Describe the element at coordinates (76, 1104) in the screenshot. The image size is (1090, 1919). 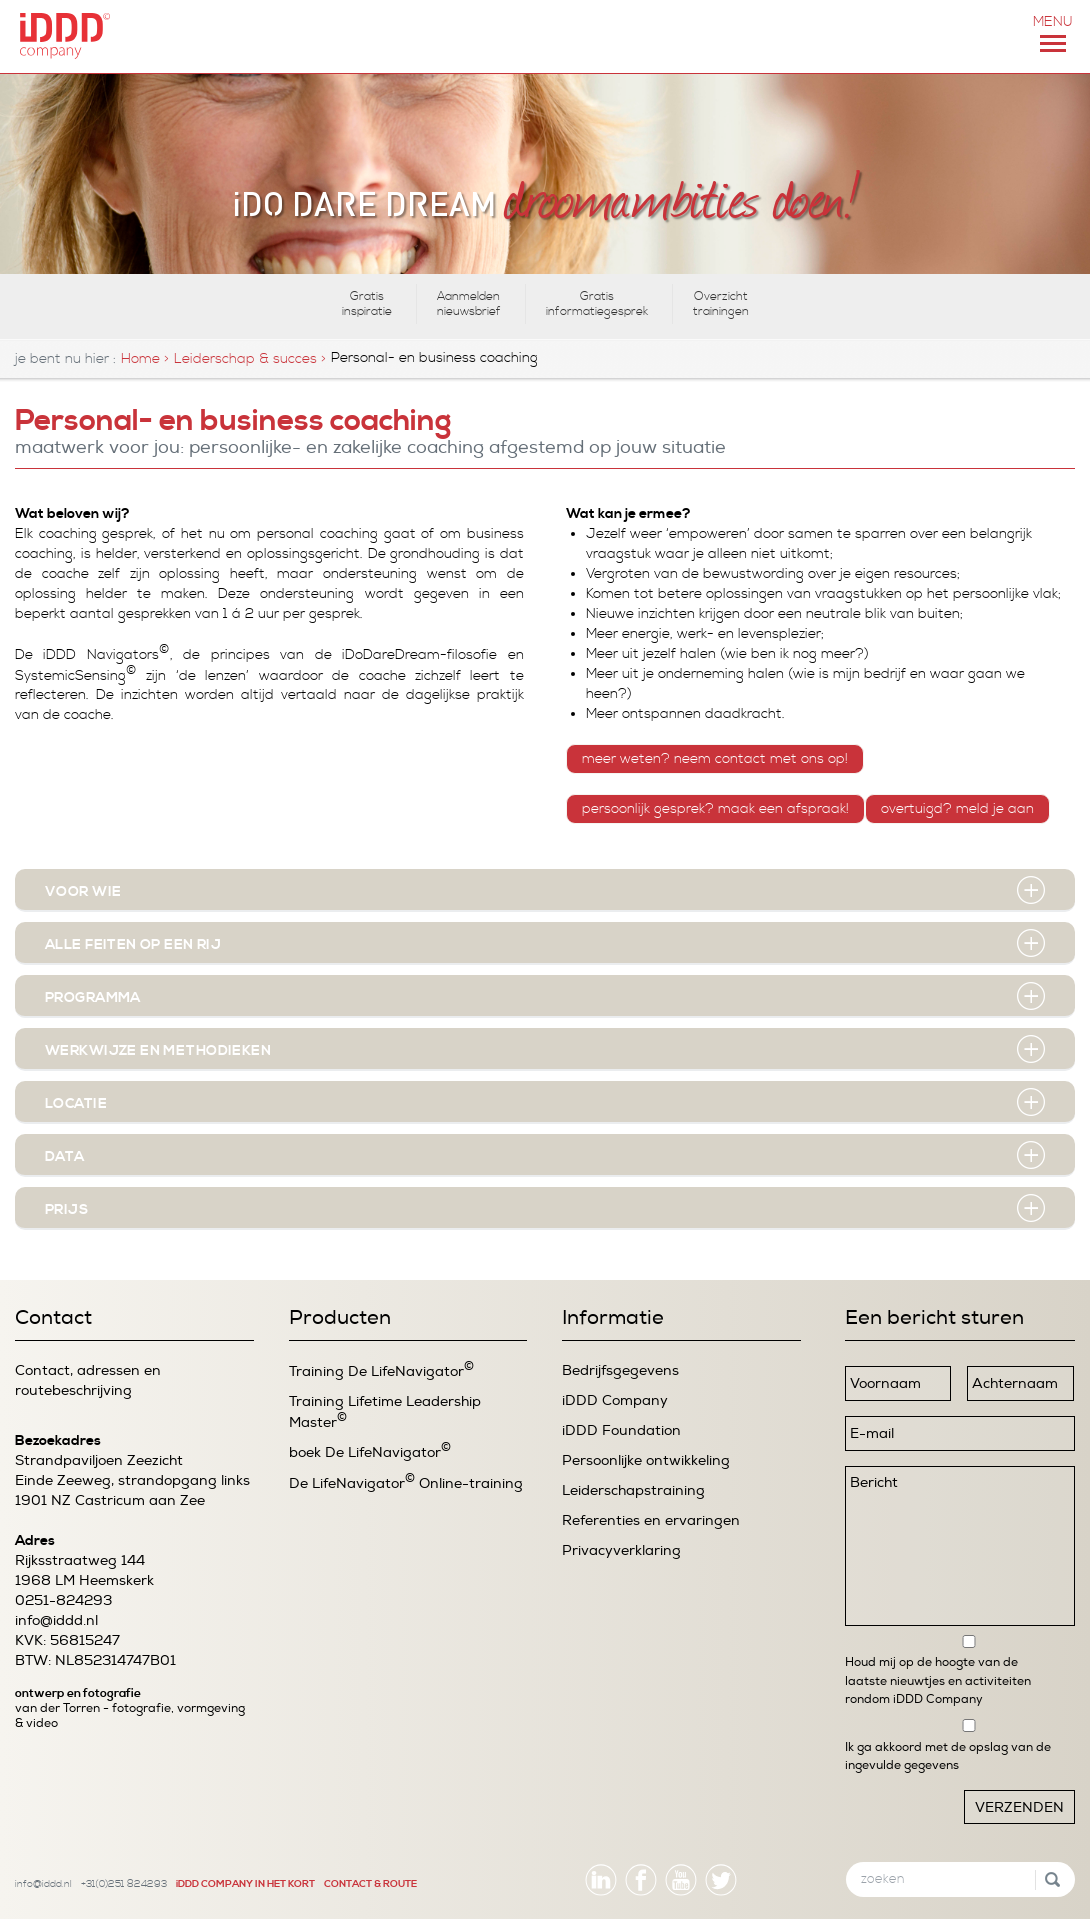
I see `Locatie` at that location.